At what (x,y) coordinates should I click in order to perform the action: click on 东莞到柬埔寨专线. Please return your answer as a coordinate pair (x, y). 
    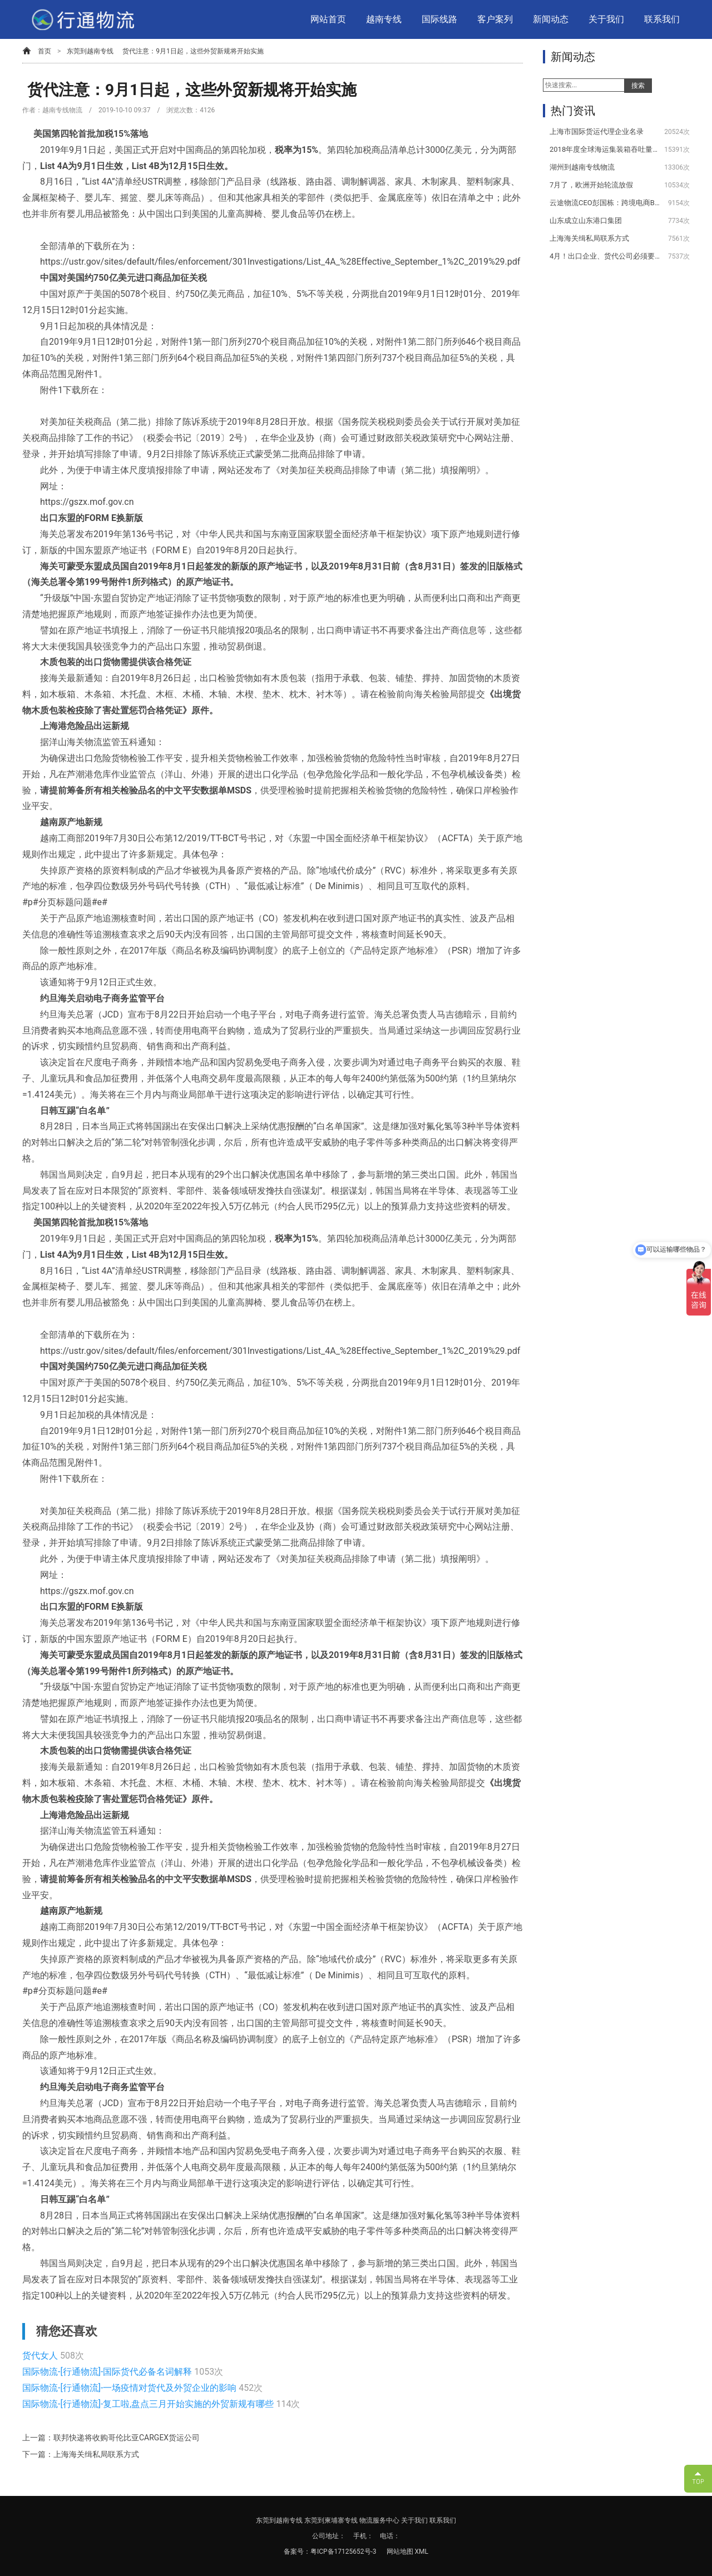
    Looking at the image, I should click on (331, 2520).